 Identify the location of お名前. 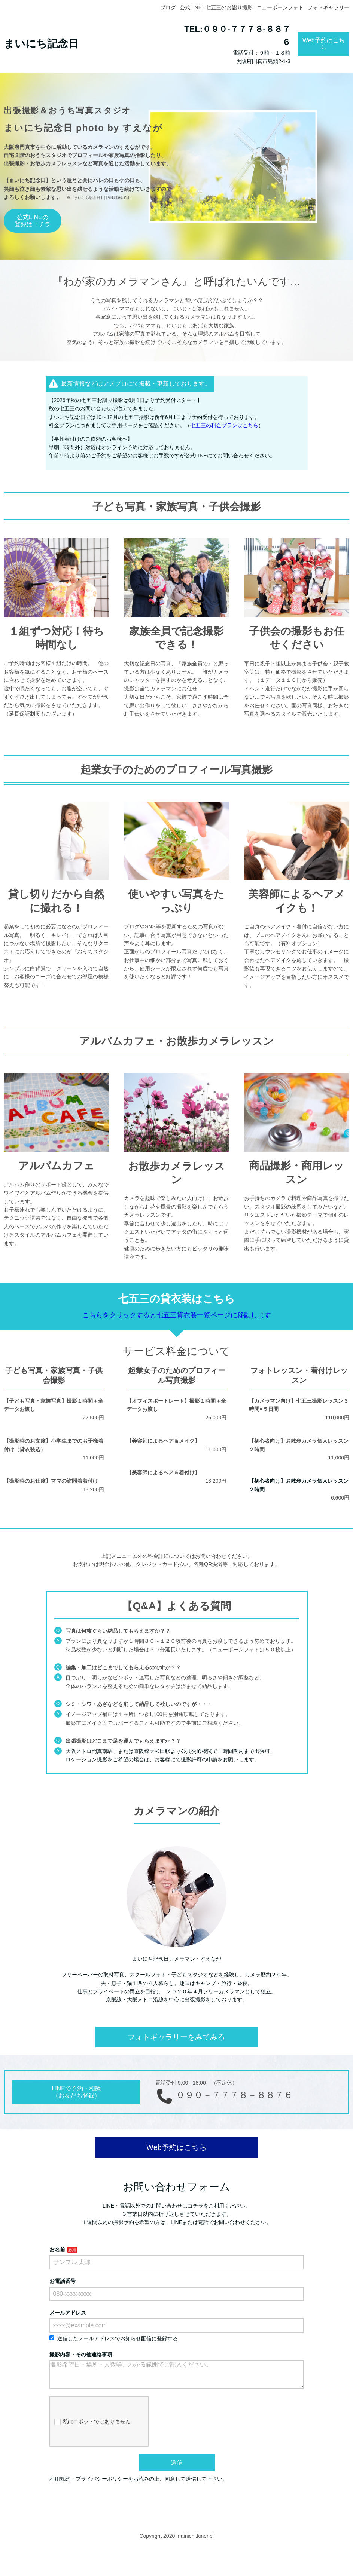
(57, 2249).